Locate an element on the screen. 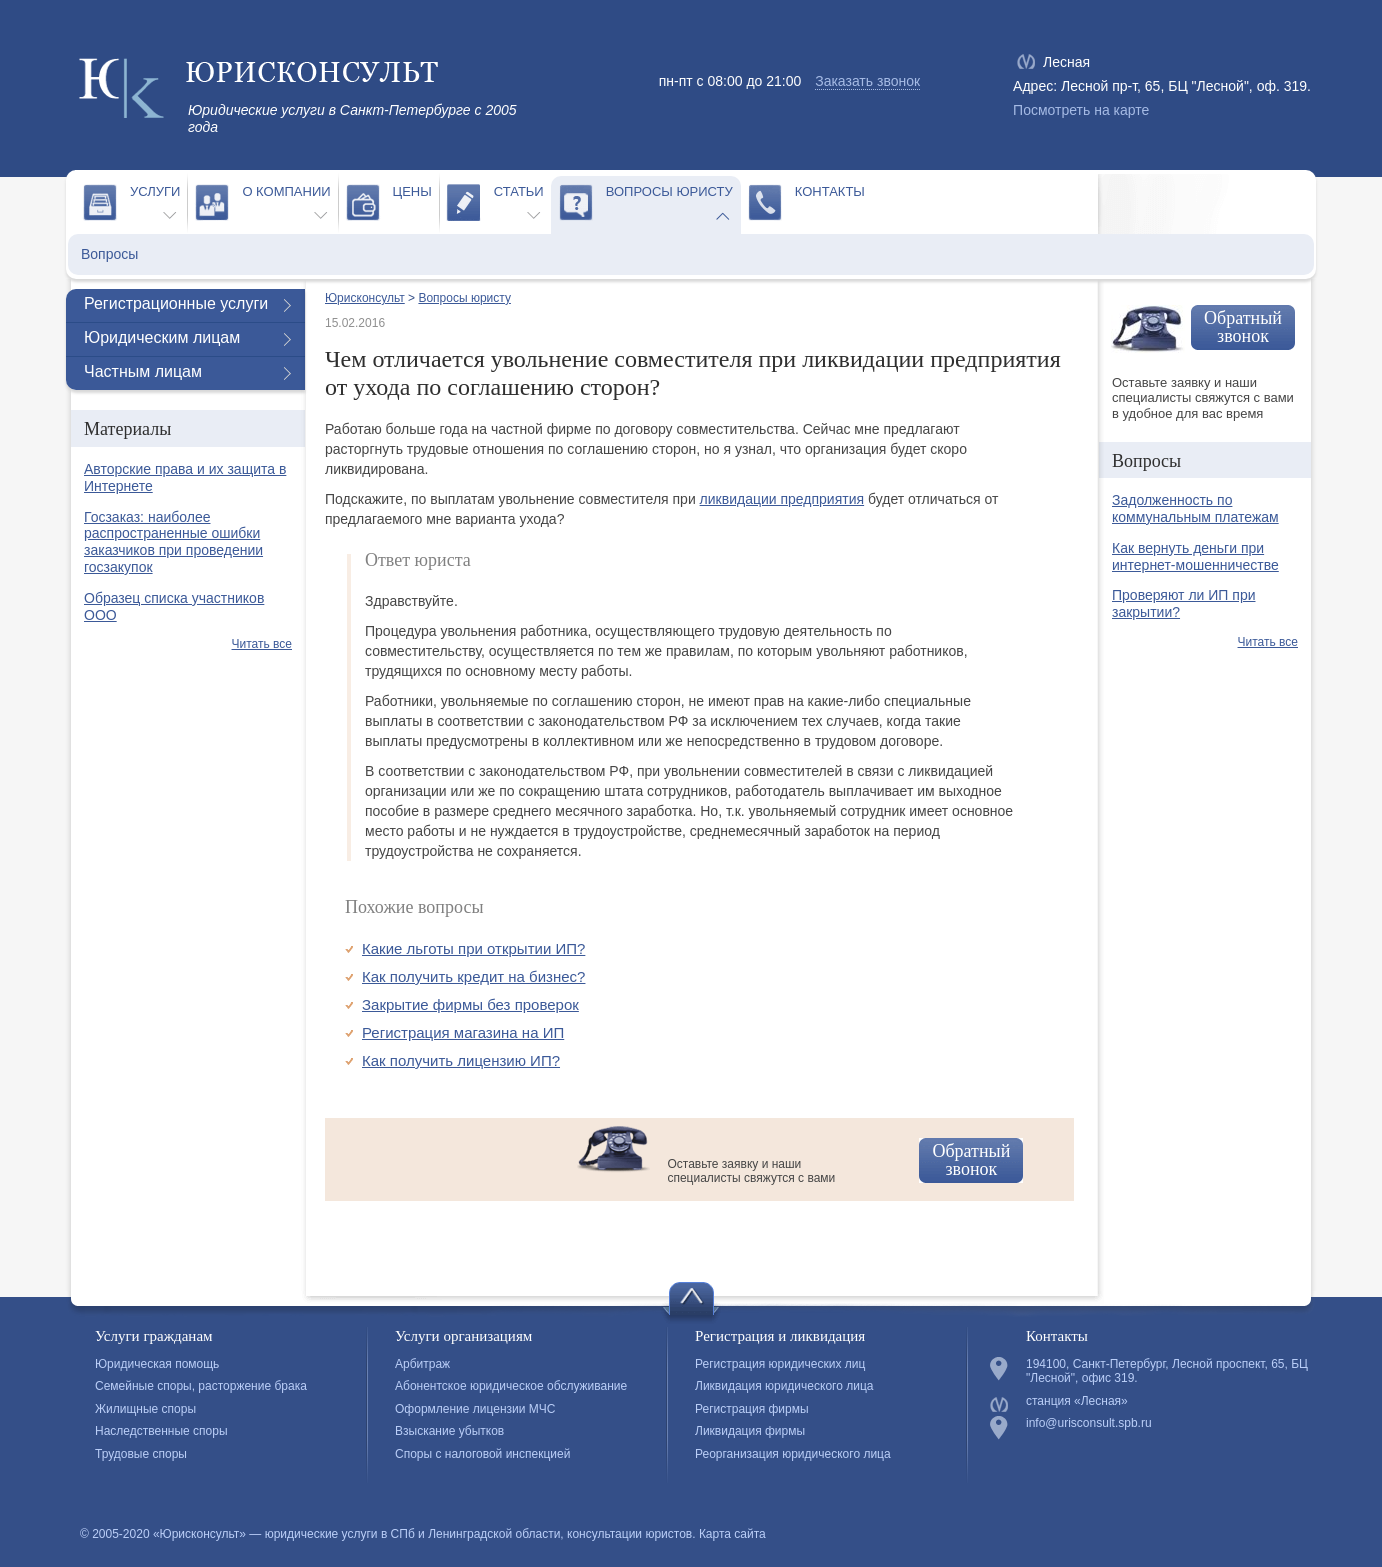  Юридическая помощь is located at coordinates (157, 1364).